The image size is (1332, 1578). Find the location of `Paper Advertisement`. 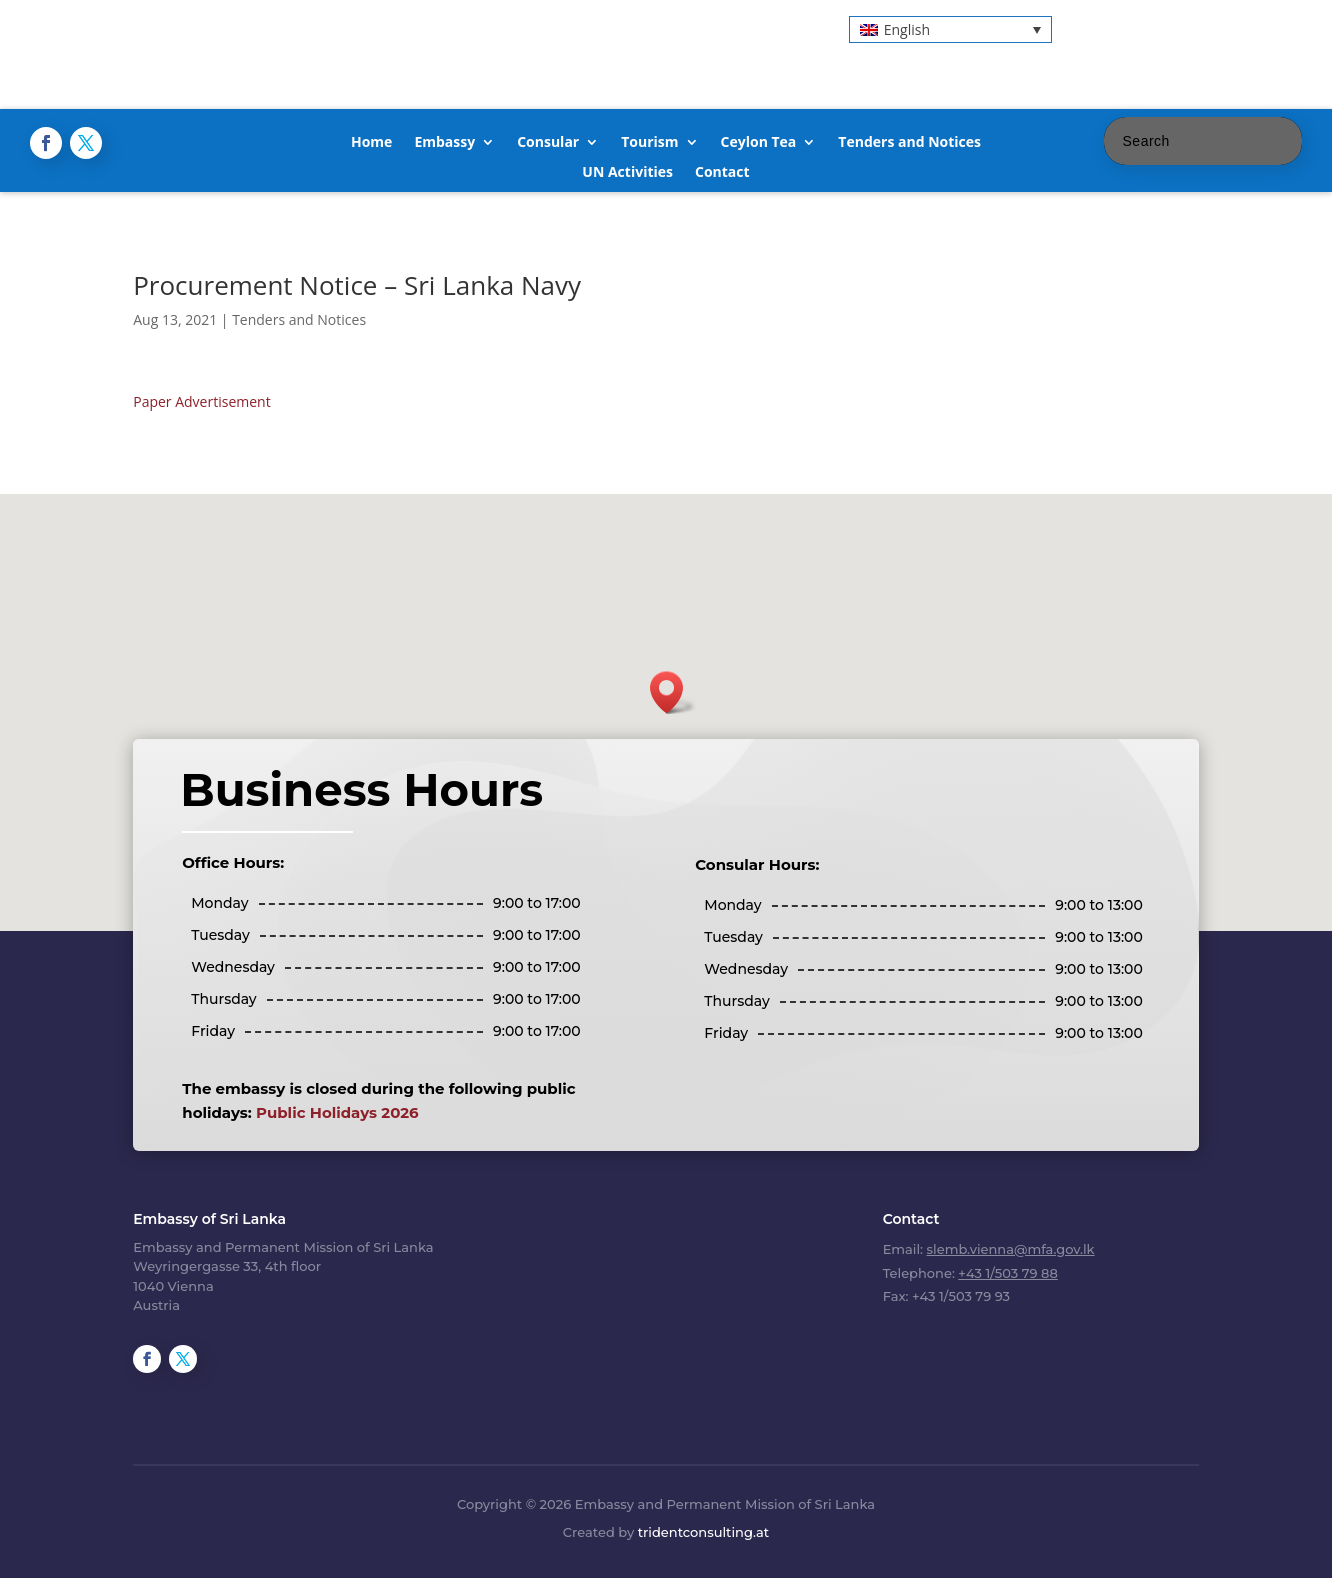

Paper Advertisement is located at coordinates (201, 401).